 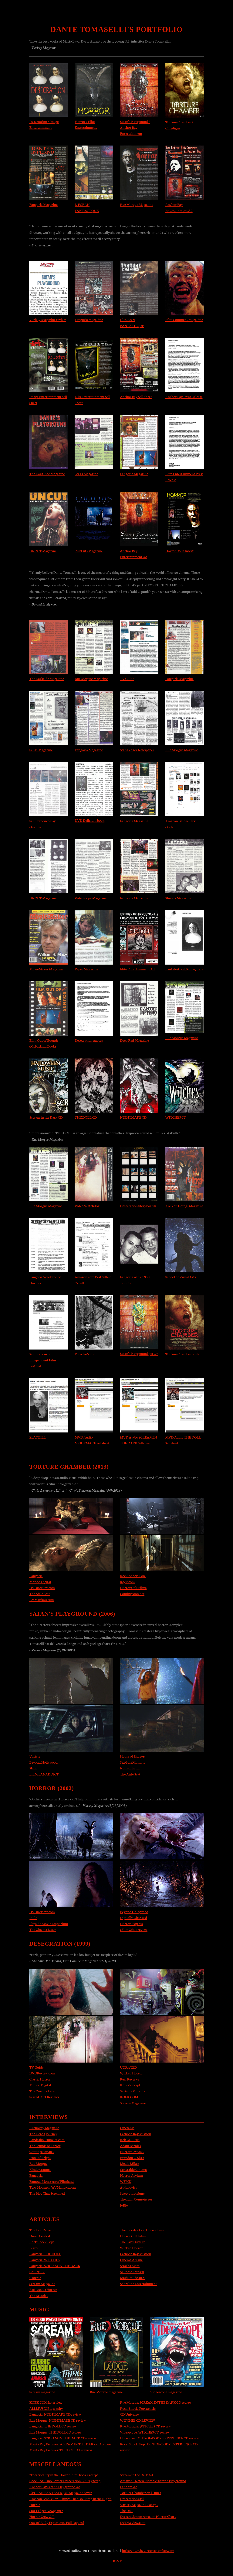 I want to click on Comingsoon.net, so click(x=132, y=1593).